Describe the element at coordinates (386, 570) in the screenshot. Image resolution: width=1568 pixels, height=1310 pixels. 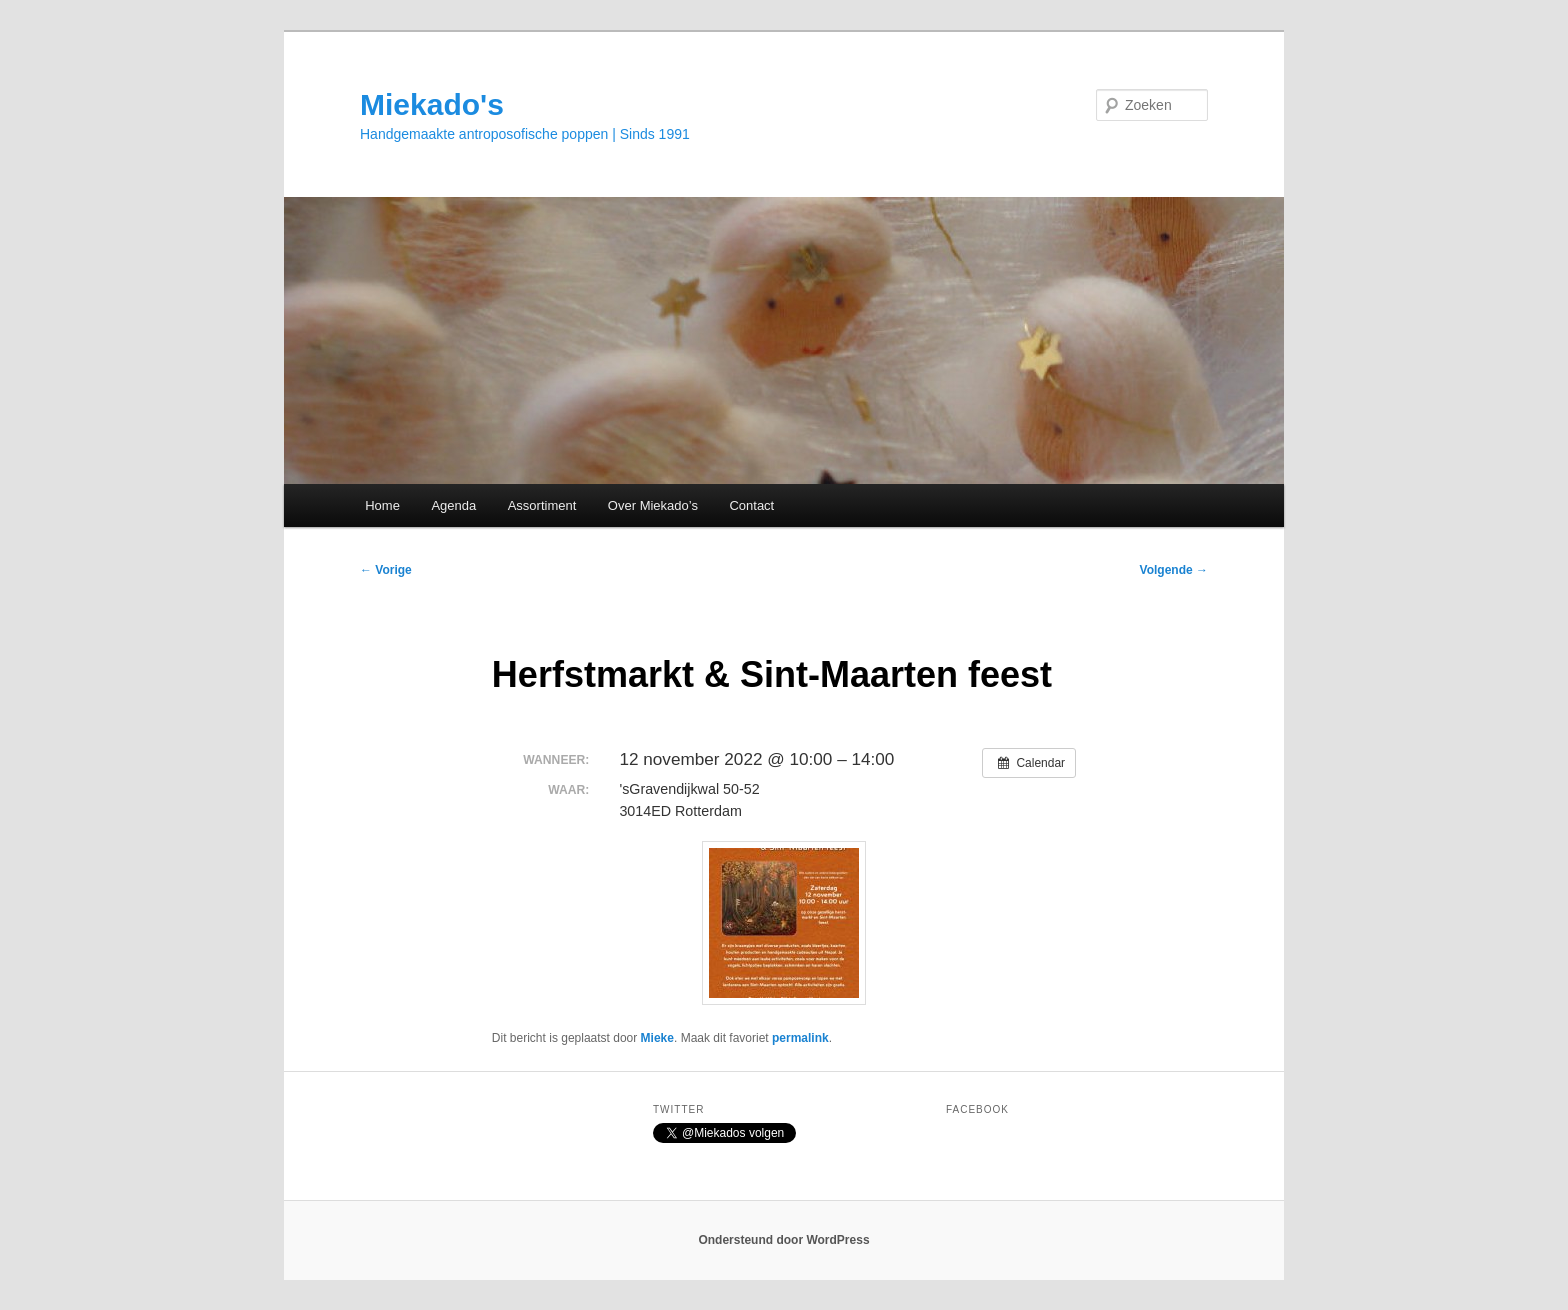
I see `Vorige` at that location.